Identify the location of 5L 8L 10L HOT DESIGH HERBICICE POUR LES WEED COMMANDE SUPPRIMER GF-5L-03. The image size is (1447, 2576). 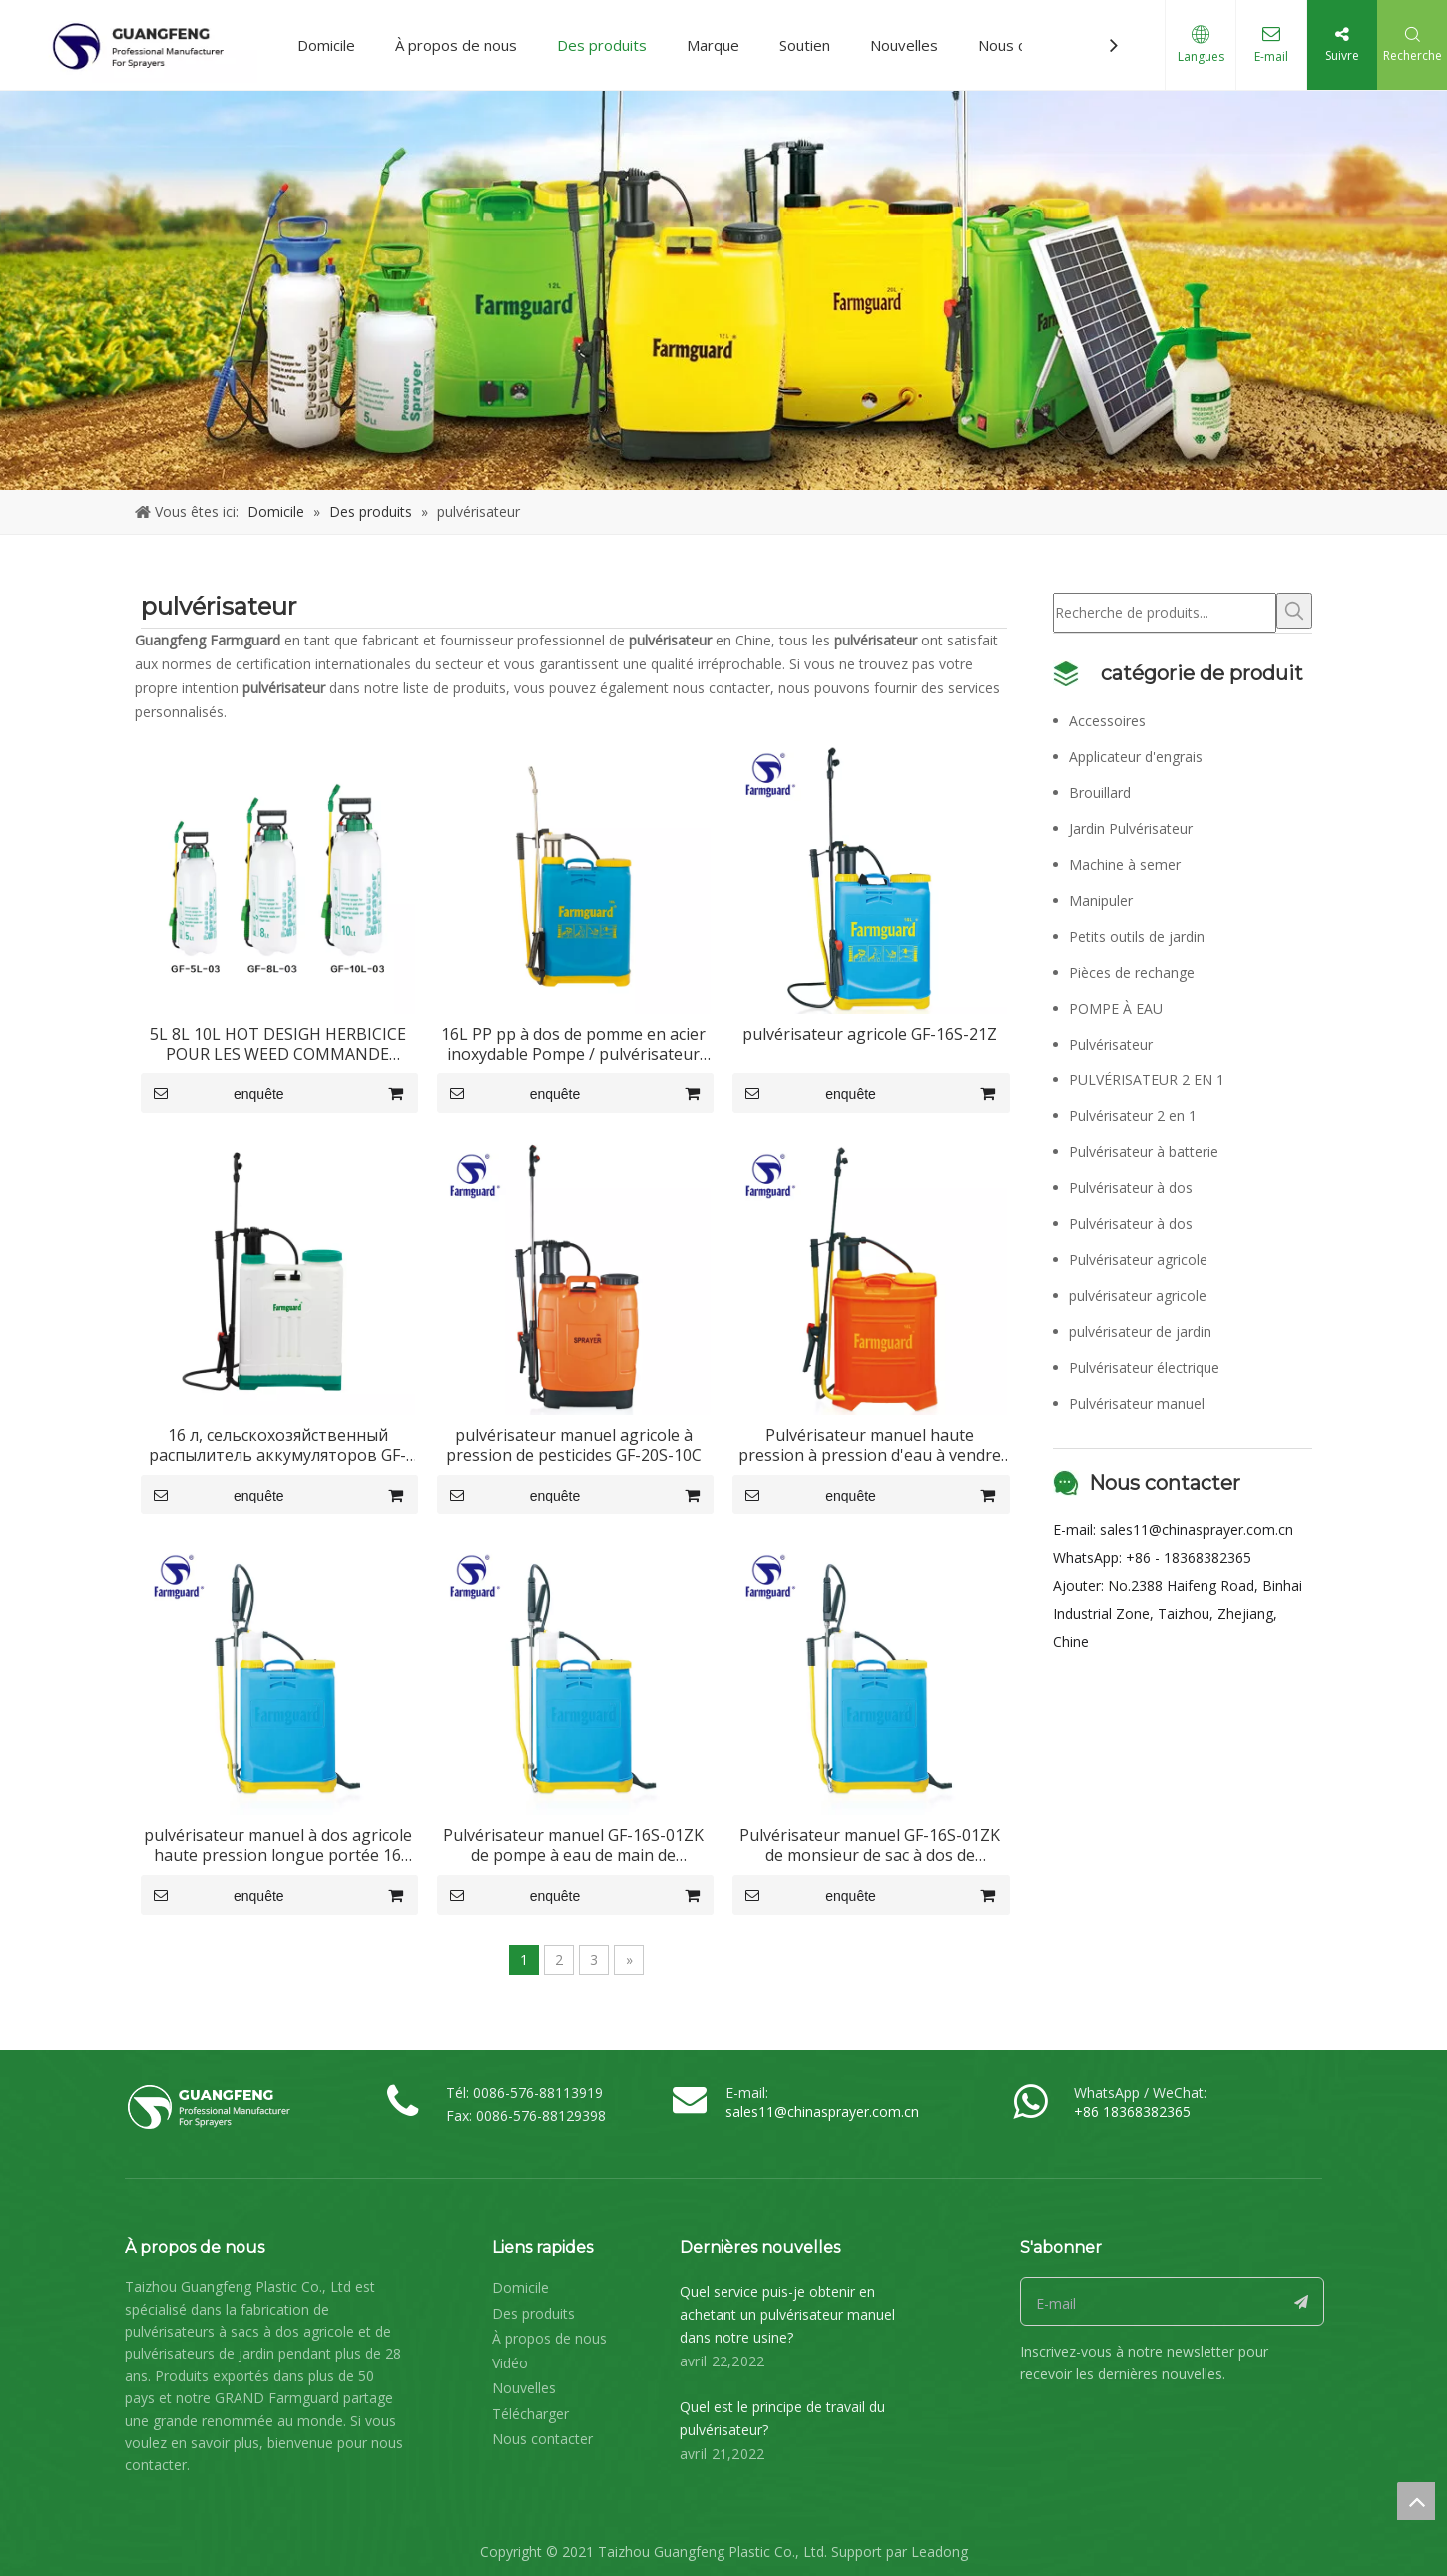
(278, 1044).